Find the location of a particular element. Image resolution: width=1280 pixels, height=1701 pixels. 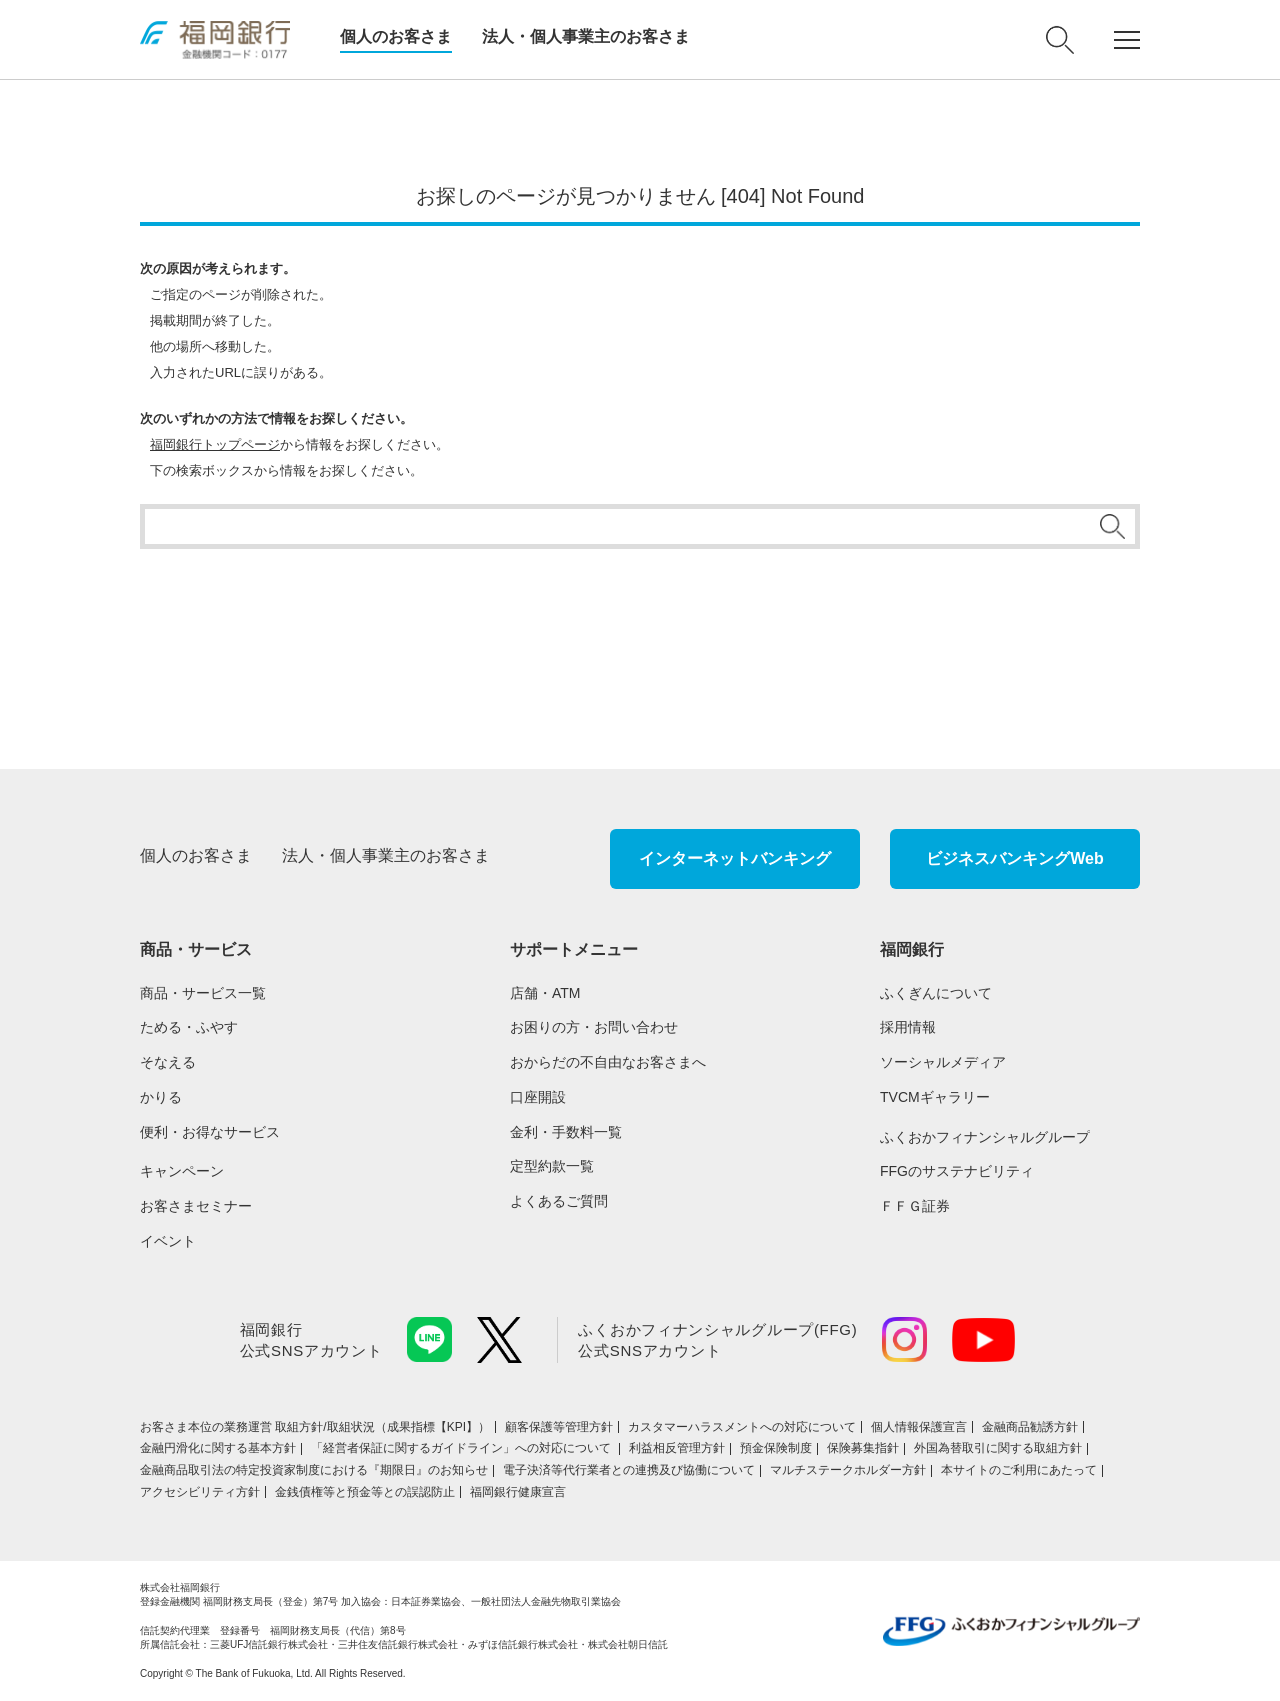

外国為替取引に関する取組方針 is located at coordinates (998, 1448).